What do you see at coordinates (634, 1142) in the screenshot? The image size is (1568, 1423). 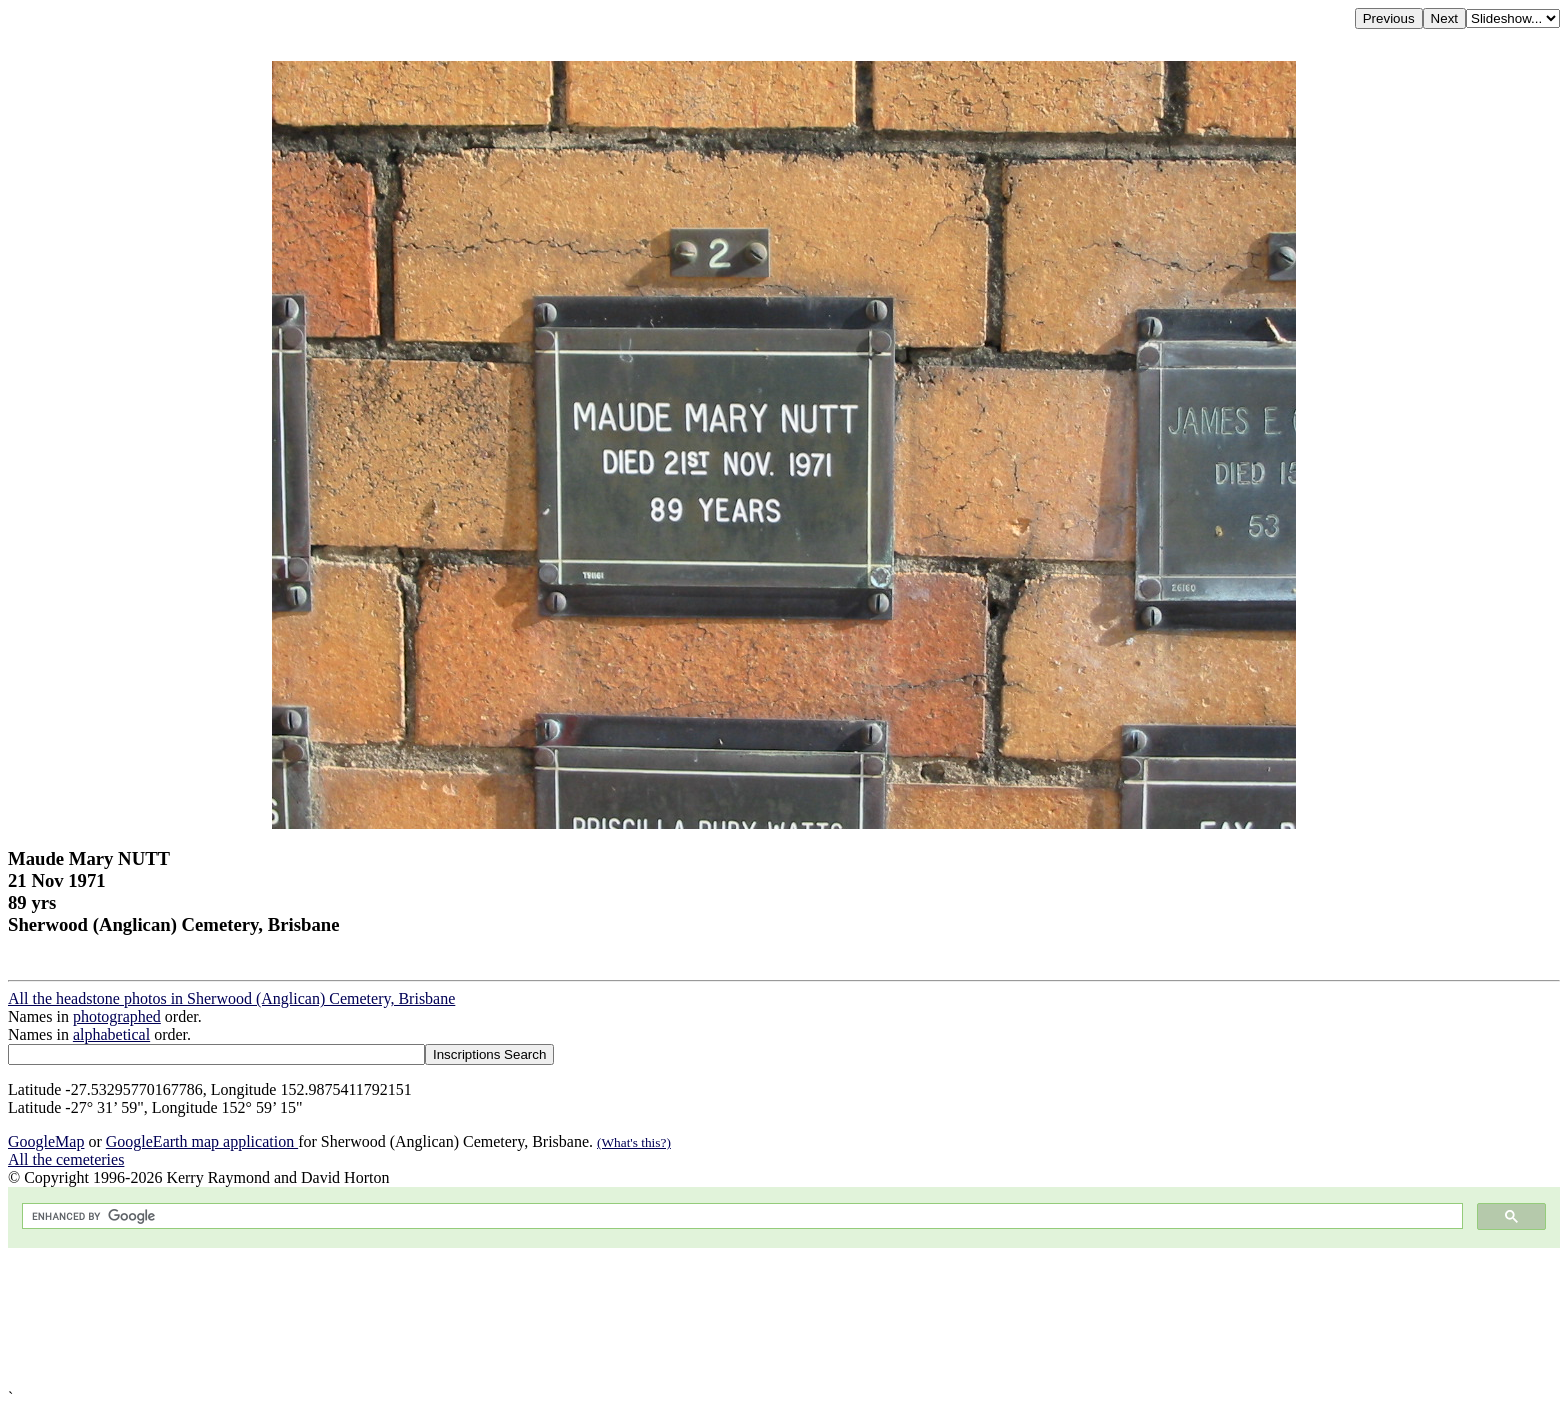 I see `(What's this?)` at bounding box center [634, 1142].